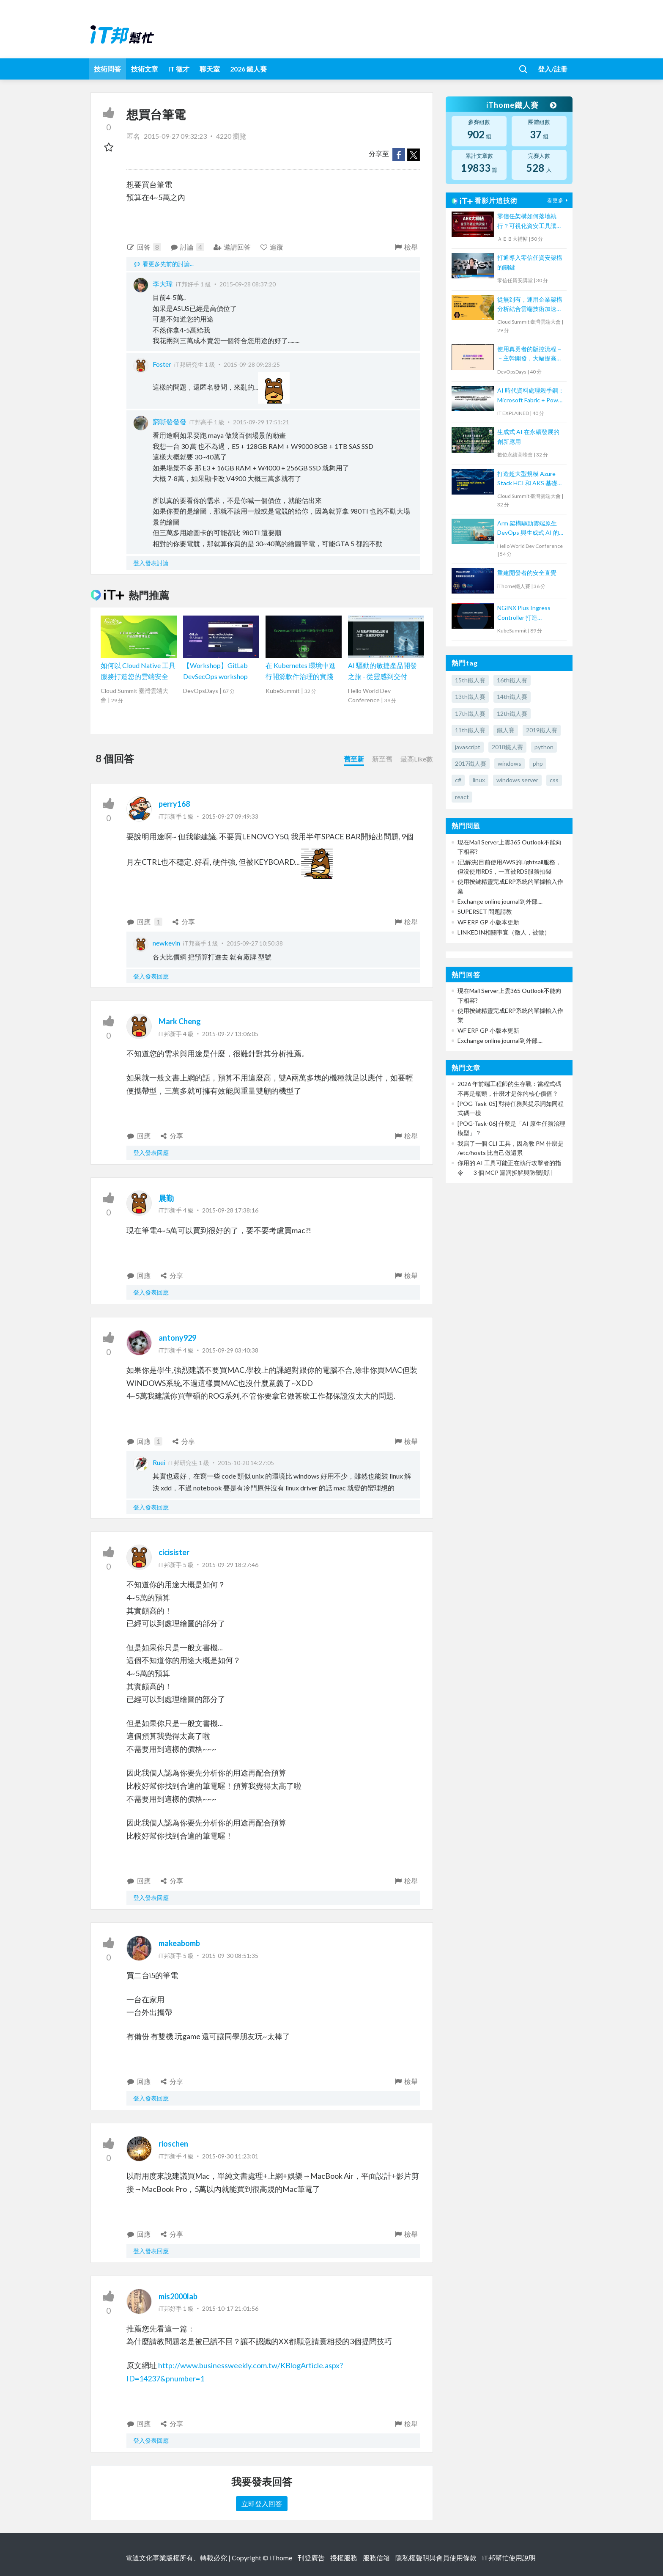 The height and width of the screenshot is (2576, 663). What do you see at coordinates (479, 780) in the screenshot?
I see `linux` at bounding box center [479, 780].